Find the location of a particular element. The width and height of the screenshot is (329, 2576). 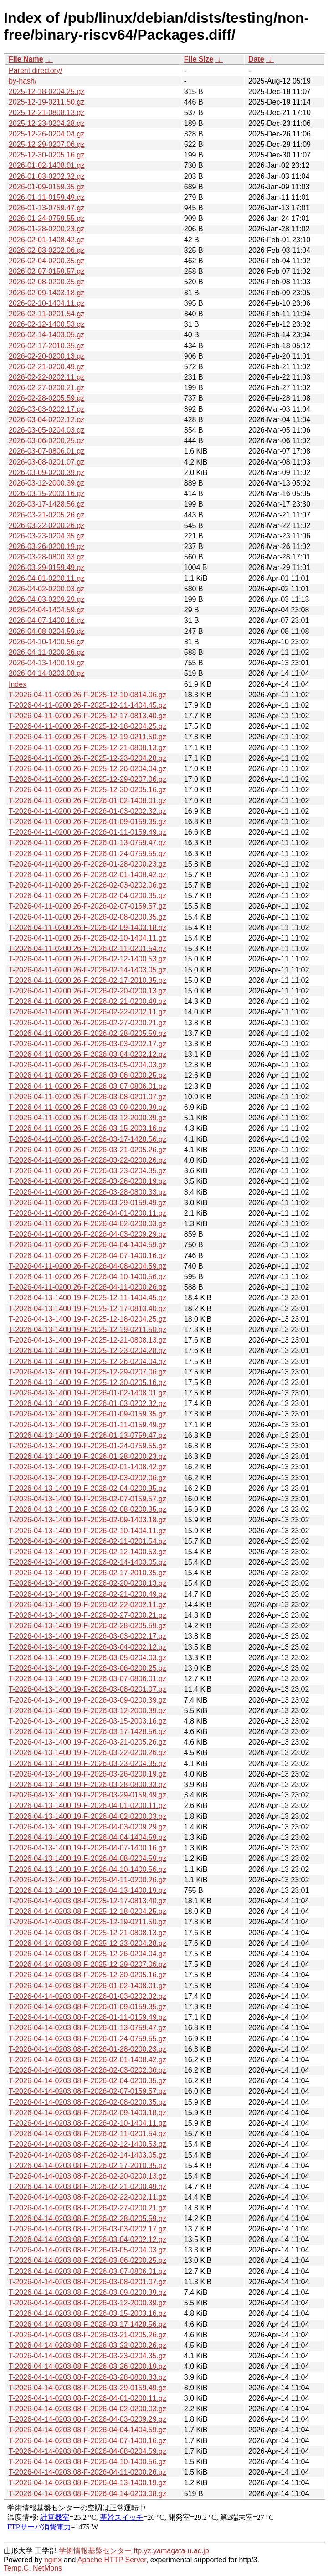

T-2026-04-14-0203.08-F-2026-02-27-0200.21.gz is located at coordinates (87, 2208).